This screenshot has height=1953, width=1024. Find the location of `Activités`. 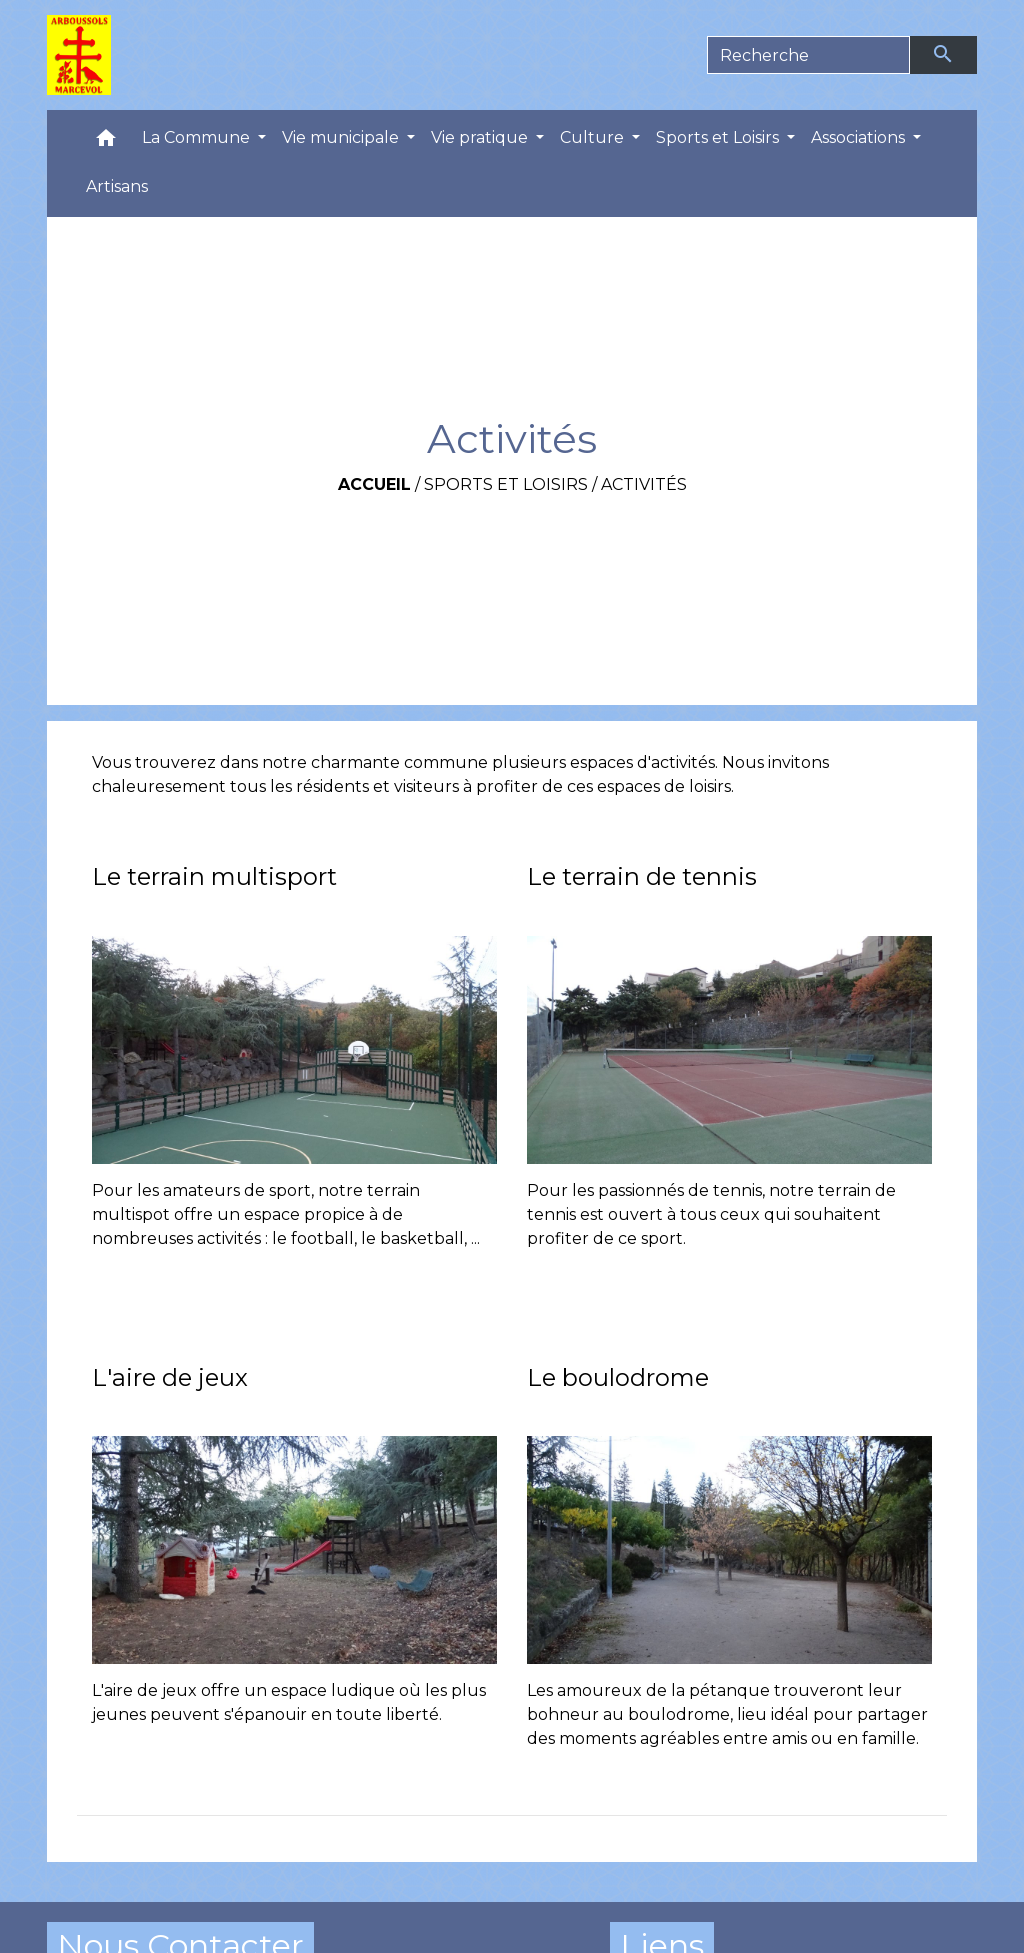

Activités is located at coordinates (644, 484).